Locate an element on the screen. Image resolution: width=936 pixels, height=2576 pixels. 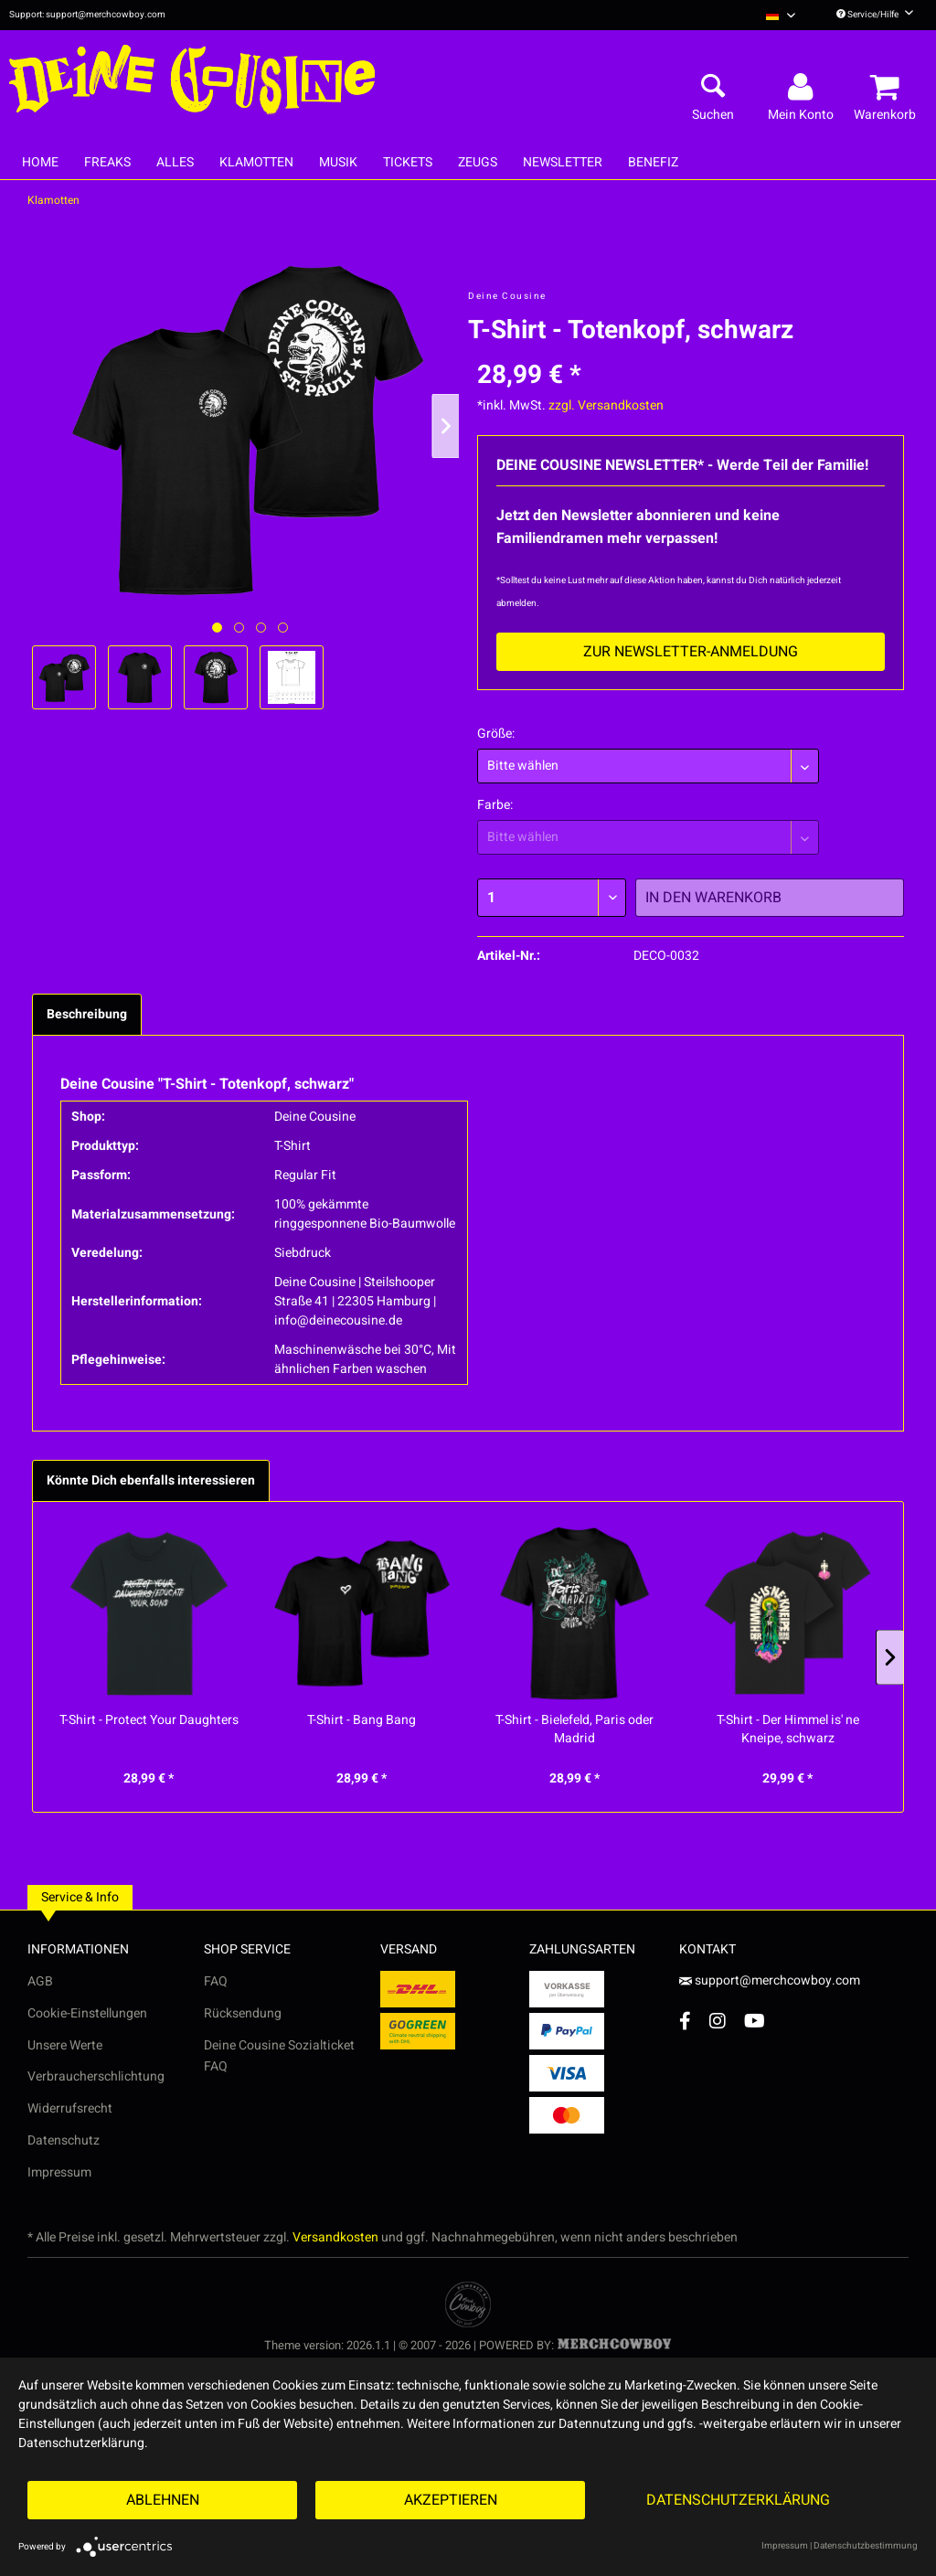
Datenschutzerklärung is located at coordinates (738, 2500).